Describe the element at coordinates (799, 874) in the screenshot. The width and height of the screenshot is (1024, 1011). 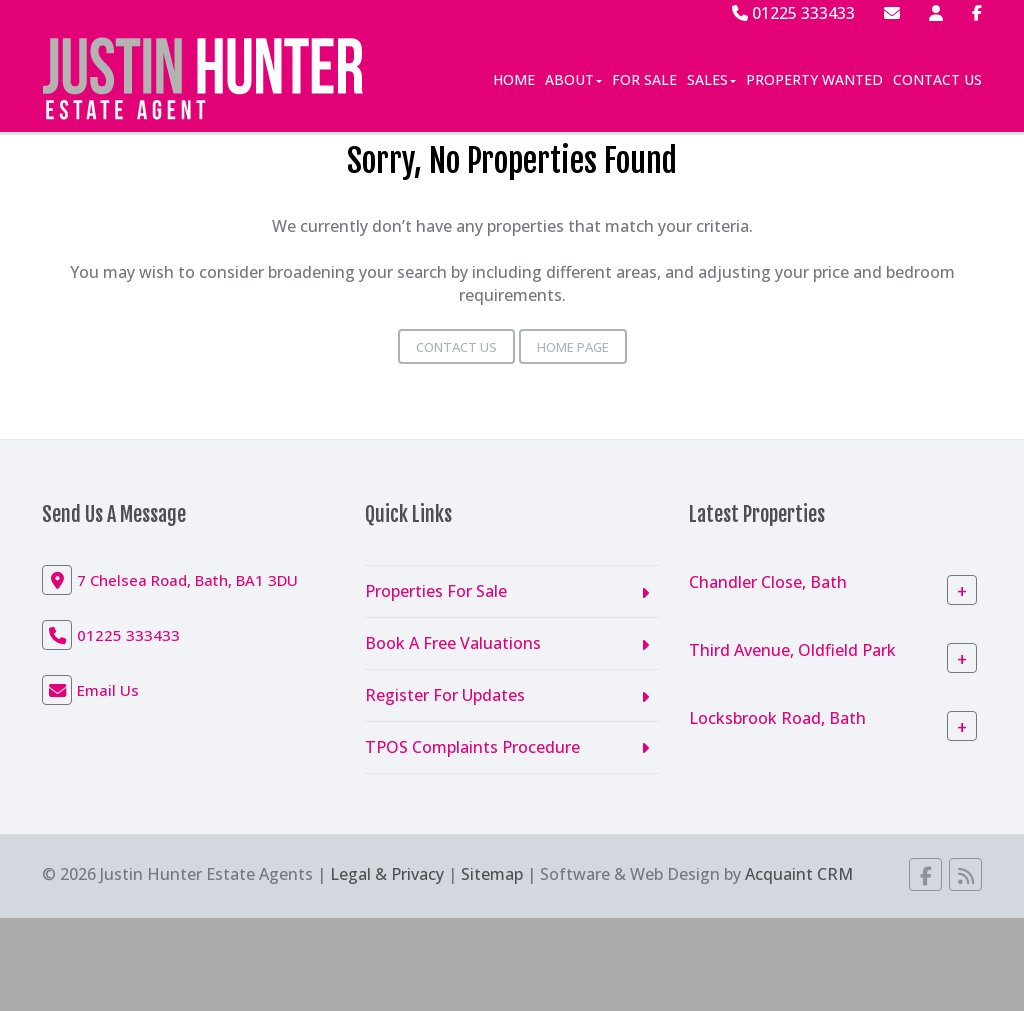
I see `Acquaint CRM` at that location.